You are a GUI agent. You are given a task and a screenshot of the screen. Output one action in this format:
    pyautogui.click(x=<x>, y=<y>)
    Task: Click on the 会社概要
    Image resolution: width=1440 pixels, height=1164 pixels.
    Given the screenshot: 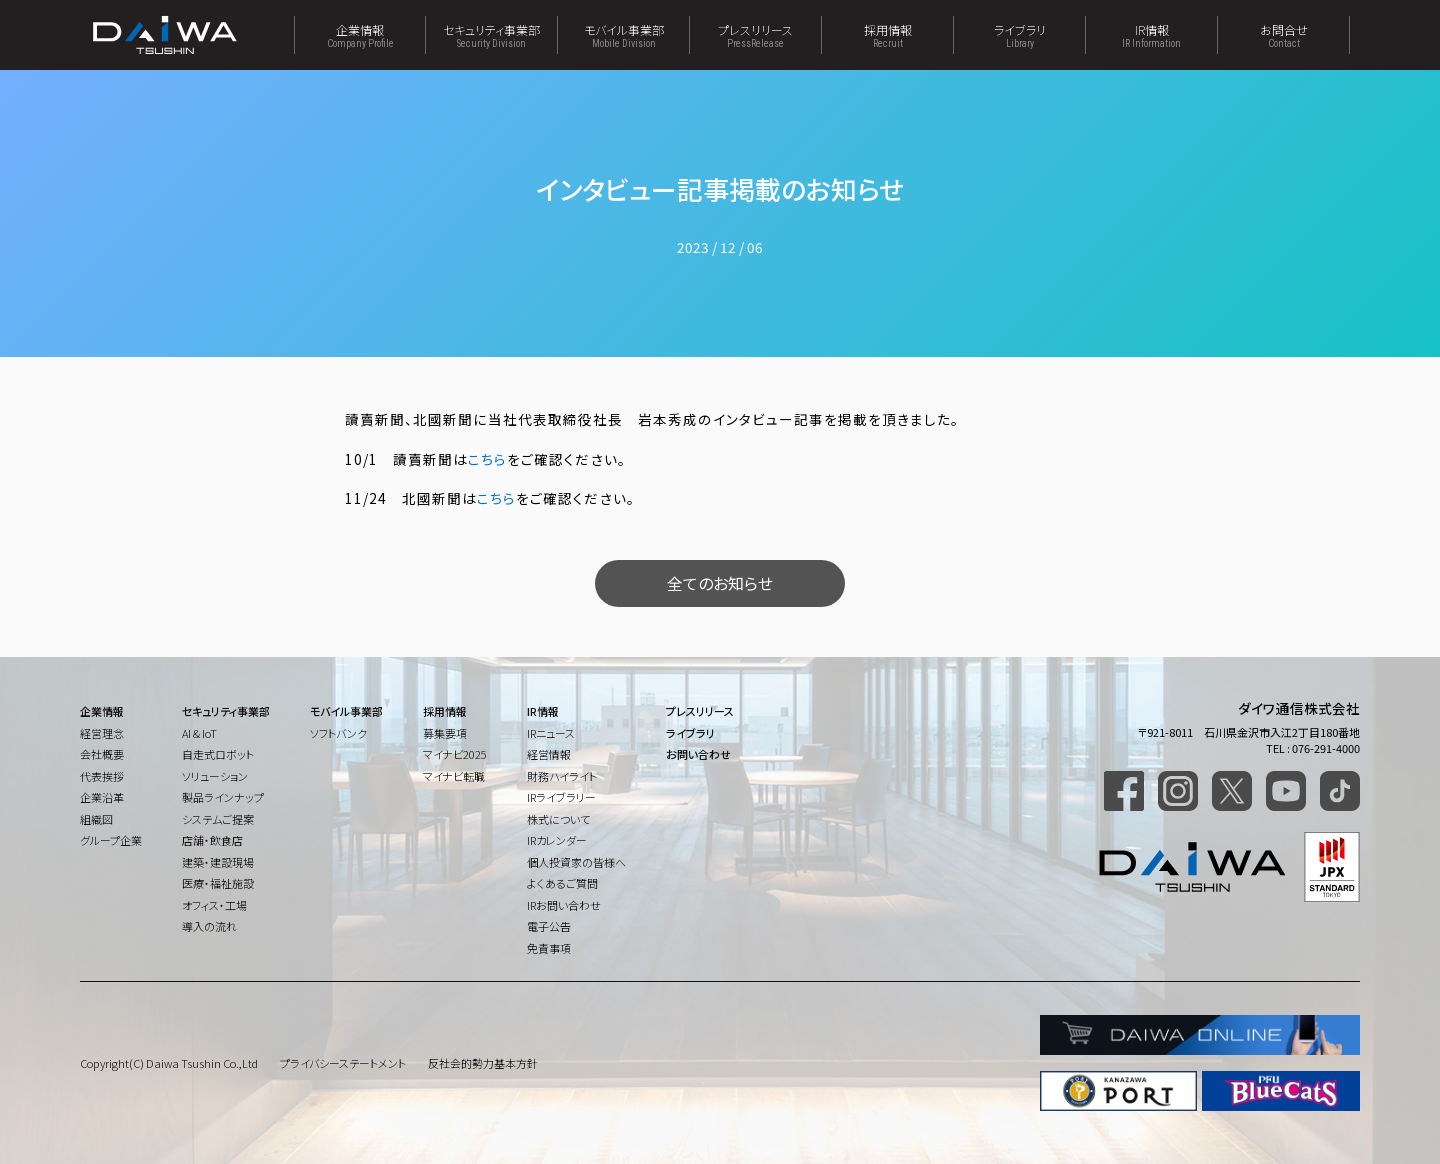 What is the action you would take?
    pyautogui.click(x=102, y=754)
    